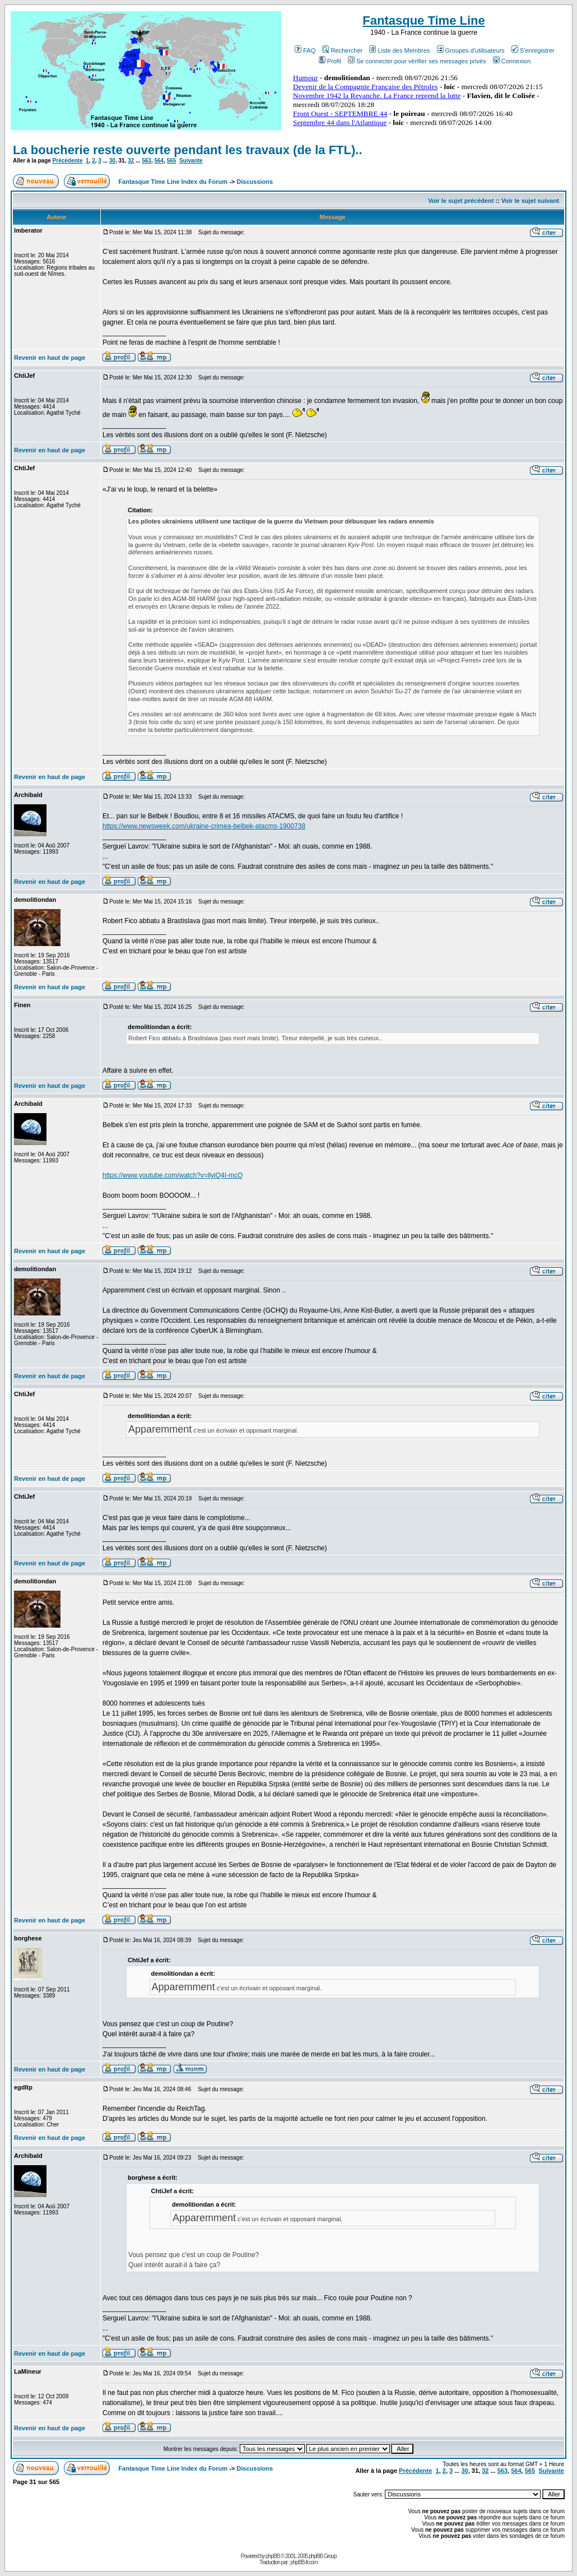  What do you see at coordinates (68, 160) in the screenshot?
I see `Précédente` at bounding box center [68, 160].